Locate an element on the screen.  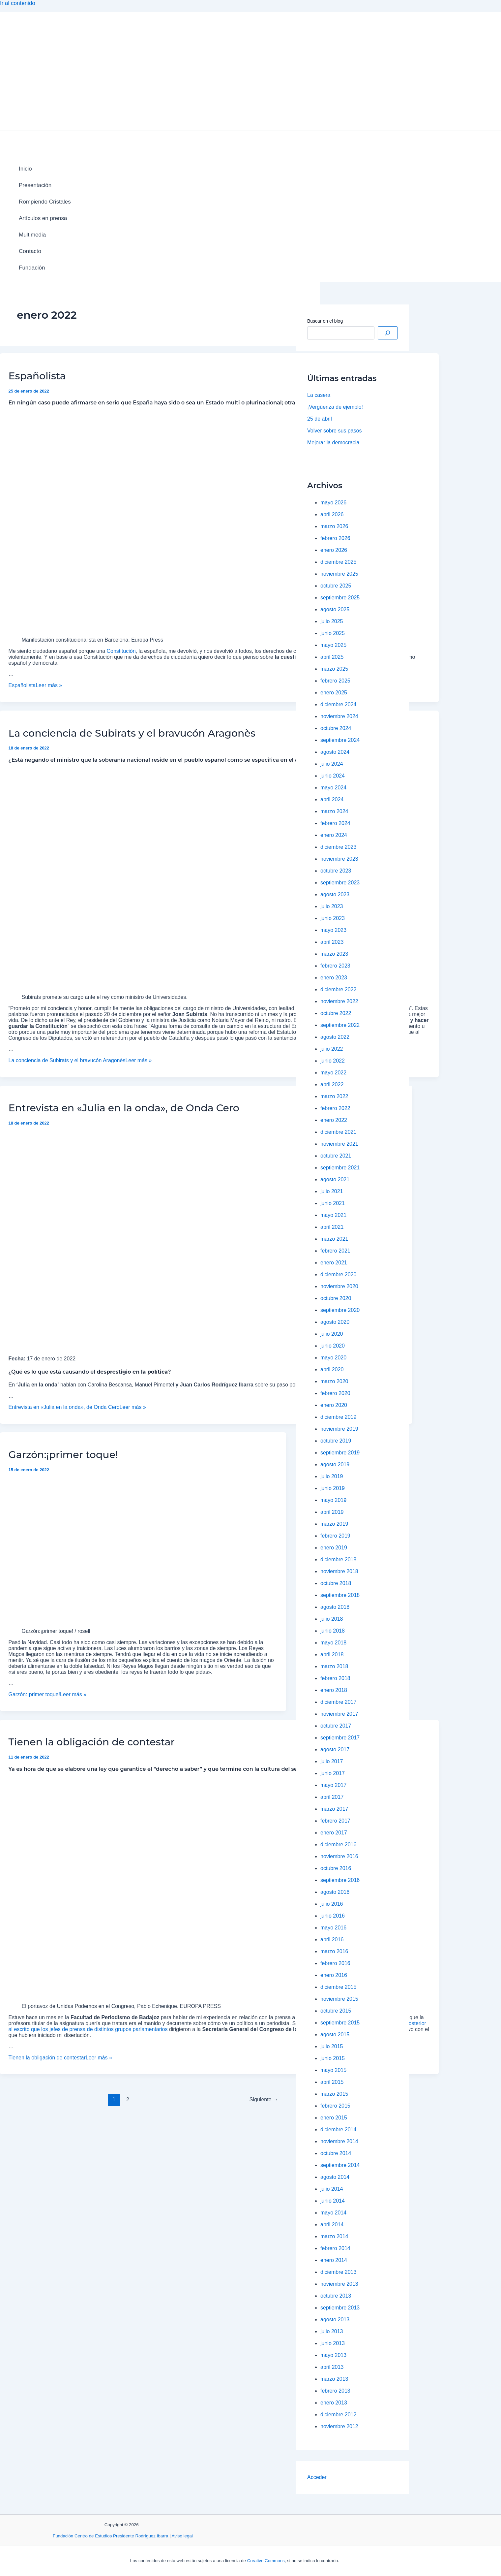
Fundación Centro de Estudios Presidente Rodríguez Ibarra is located at coordinates (110, 2535).